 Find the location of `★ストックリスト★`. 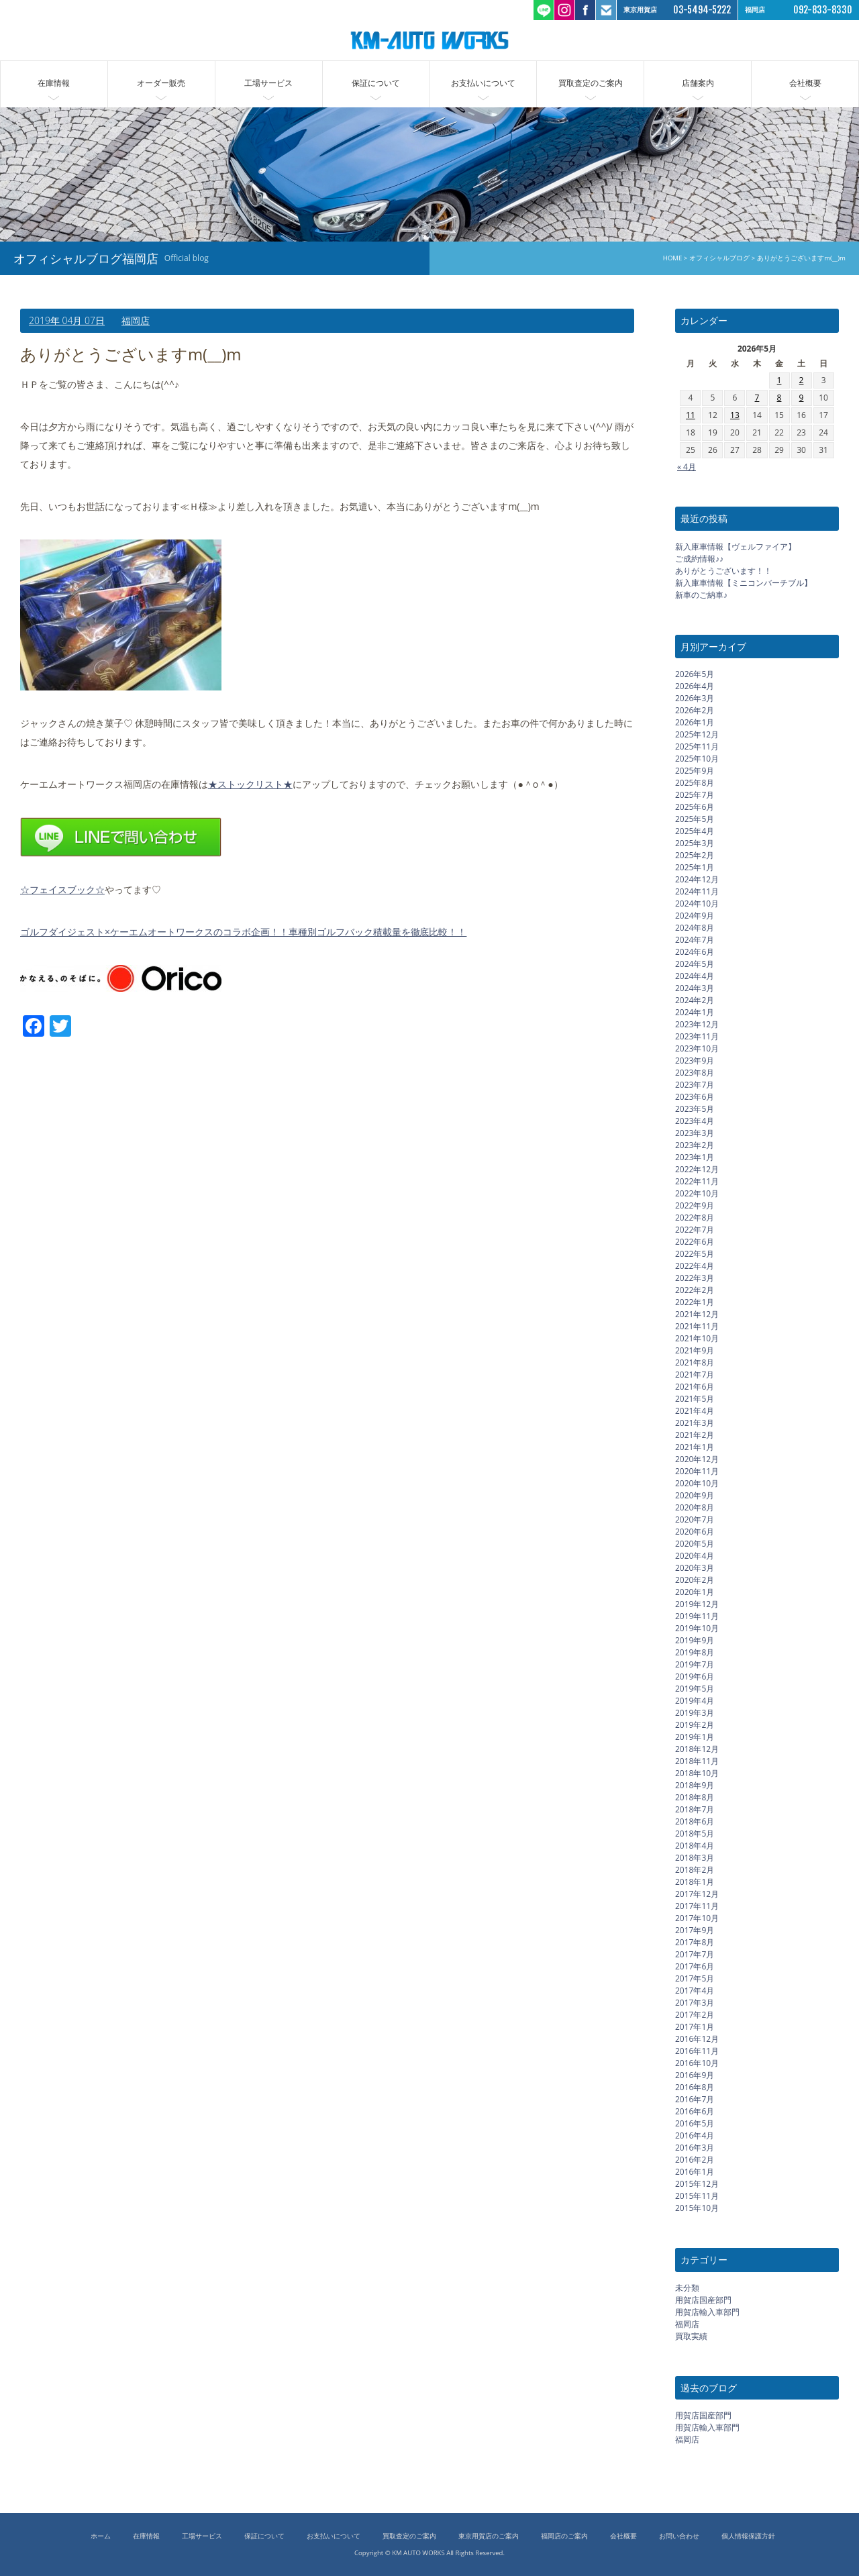

★ストックリスト★ is located at coordinates (250, 784).